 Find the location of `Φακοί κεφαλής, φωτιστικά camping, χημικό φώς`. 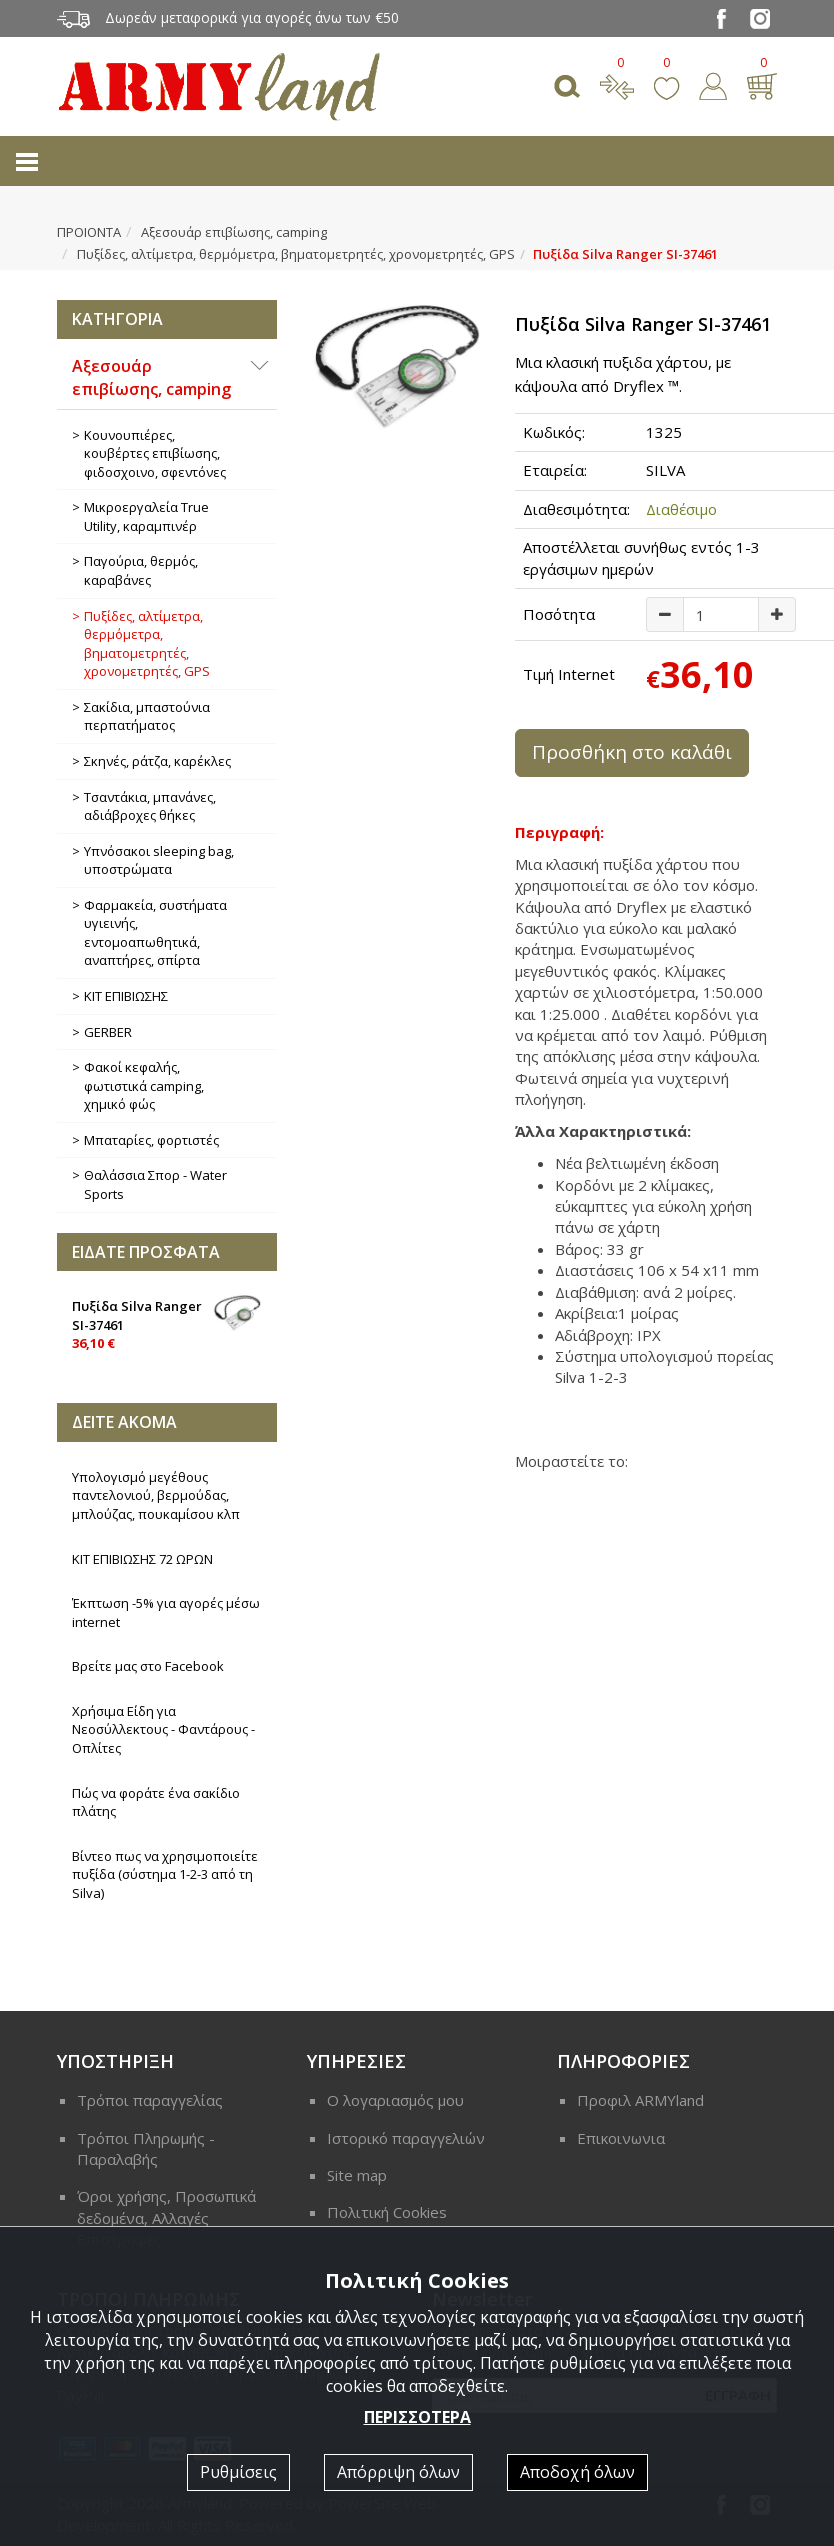

Φακοί κεφαλής, φωτιστικά camping, χημικό φώς is located at coordinates (144, 1085).